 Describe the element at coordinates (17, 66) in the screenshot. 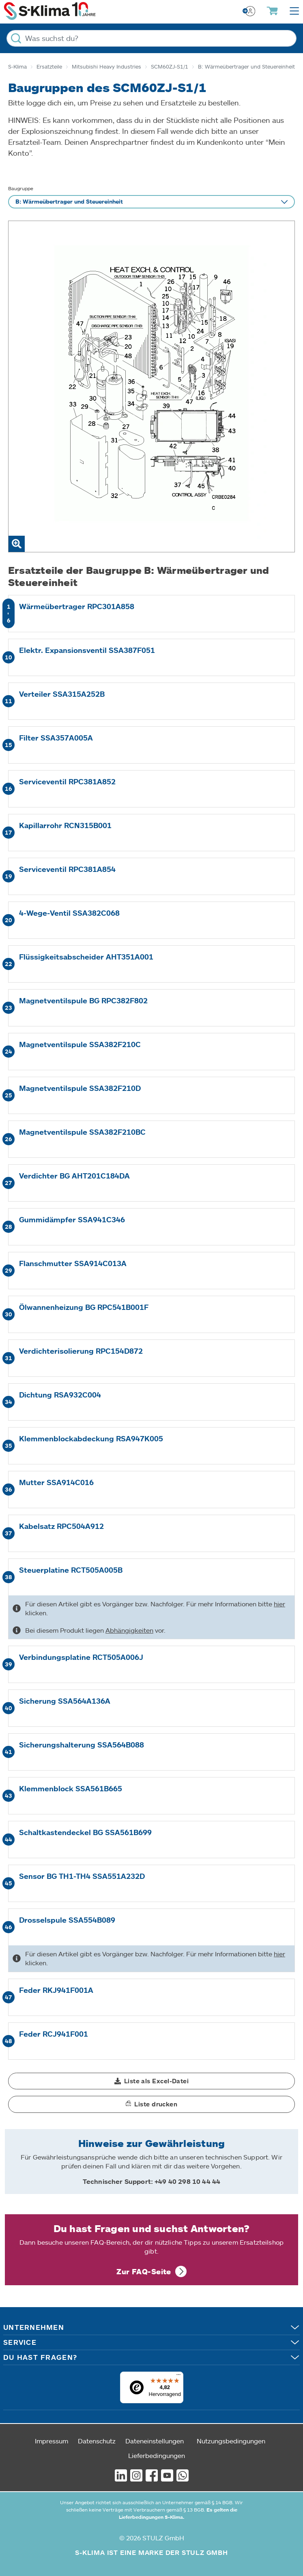

I see `S-Klima` at that location.